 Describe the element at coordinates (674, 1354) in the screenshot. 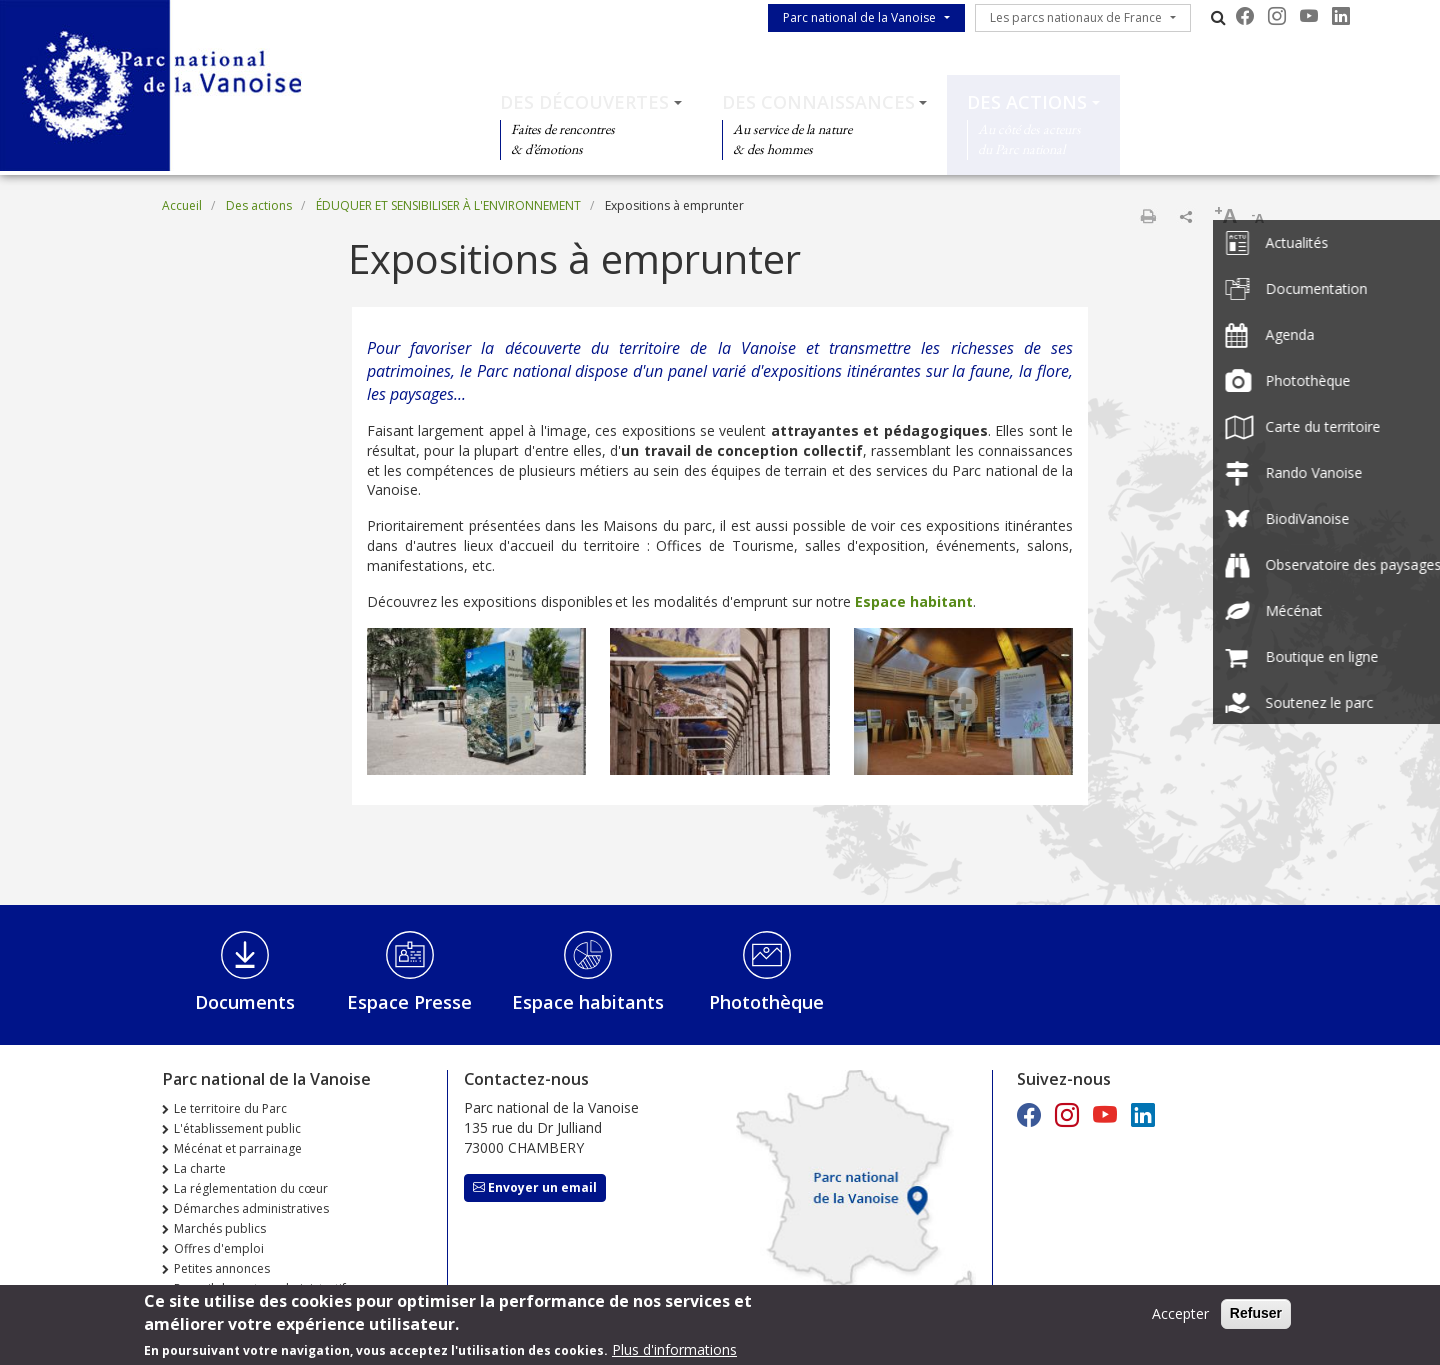

I see `Plus d'informations` at that location.